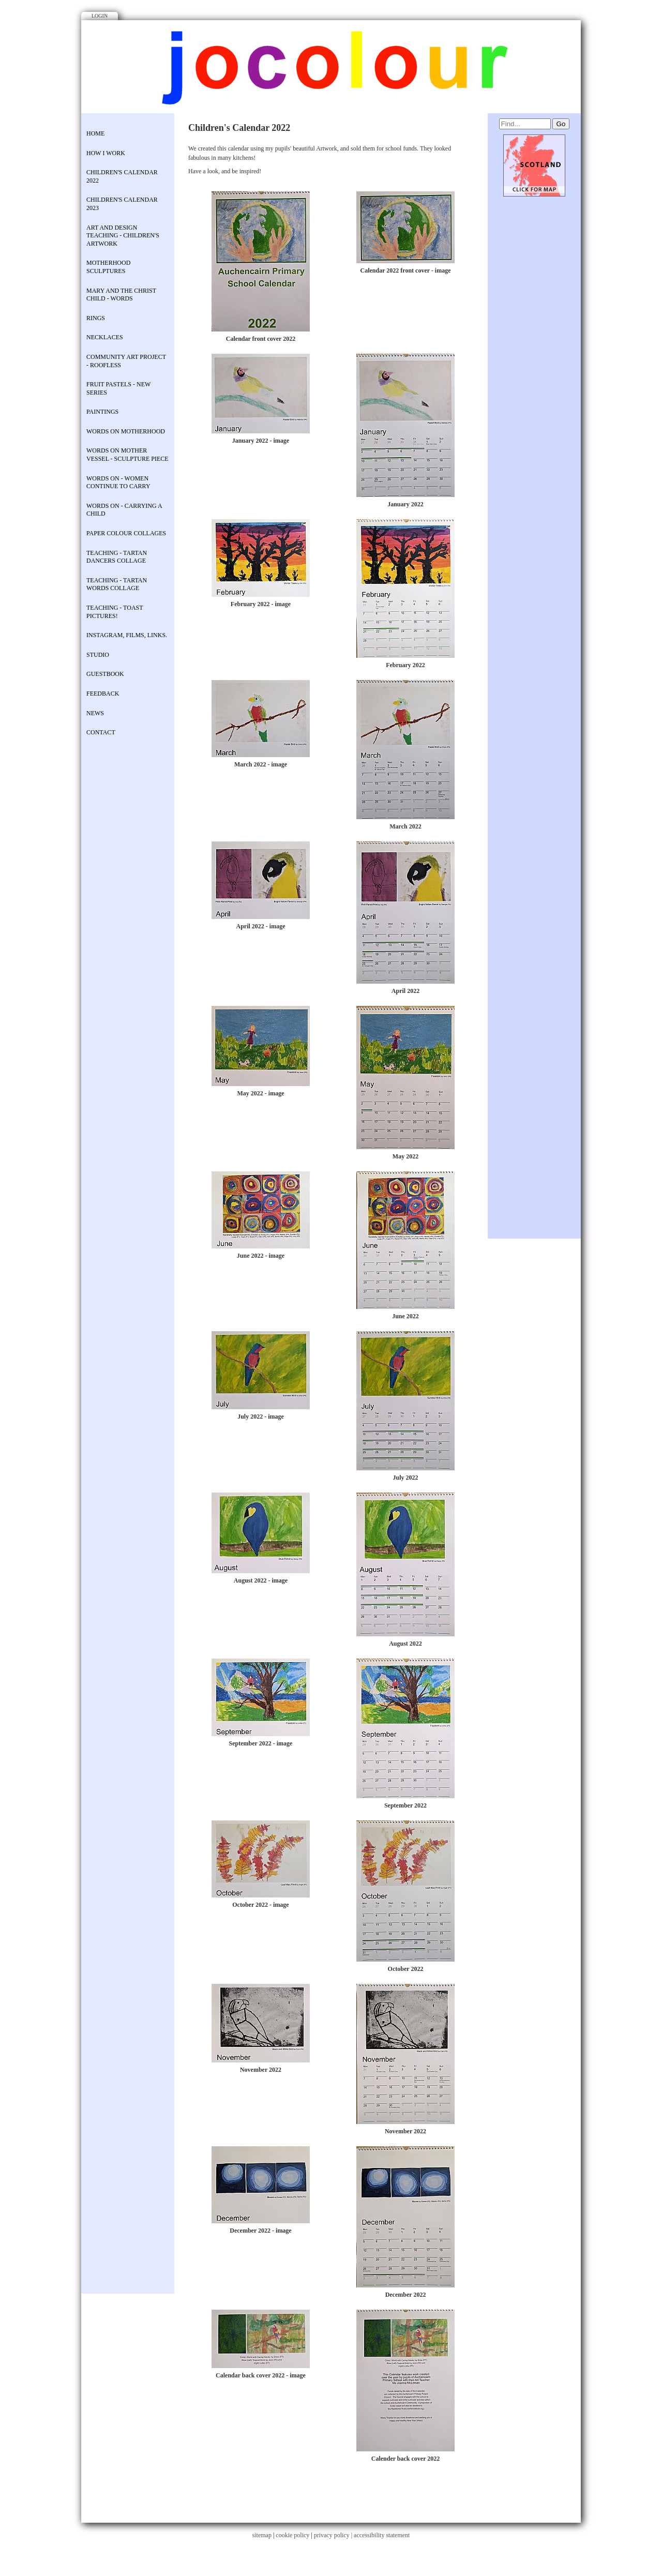  I want to click on Children's Calendar 2022, so click(122, 176).